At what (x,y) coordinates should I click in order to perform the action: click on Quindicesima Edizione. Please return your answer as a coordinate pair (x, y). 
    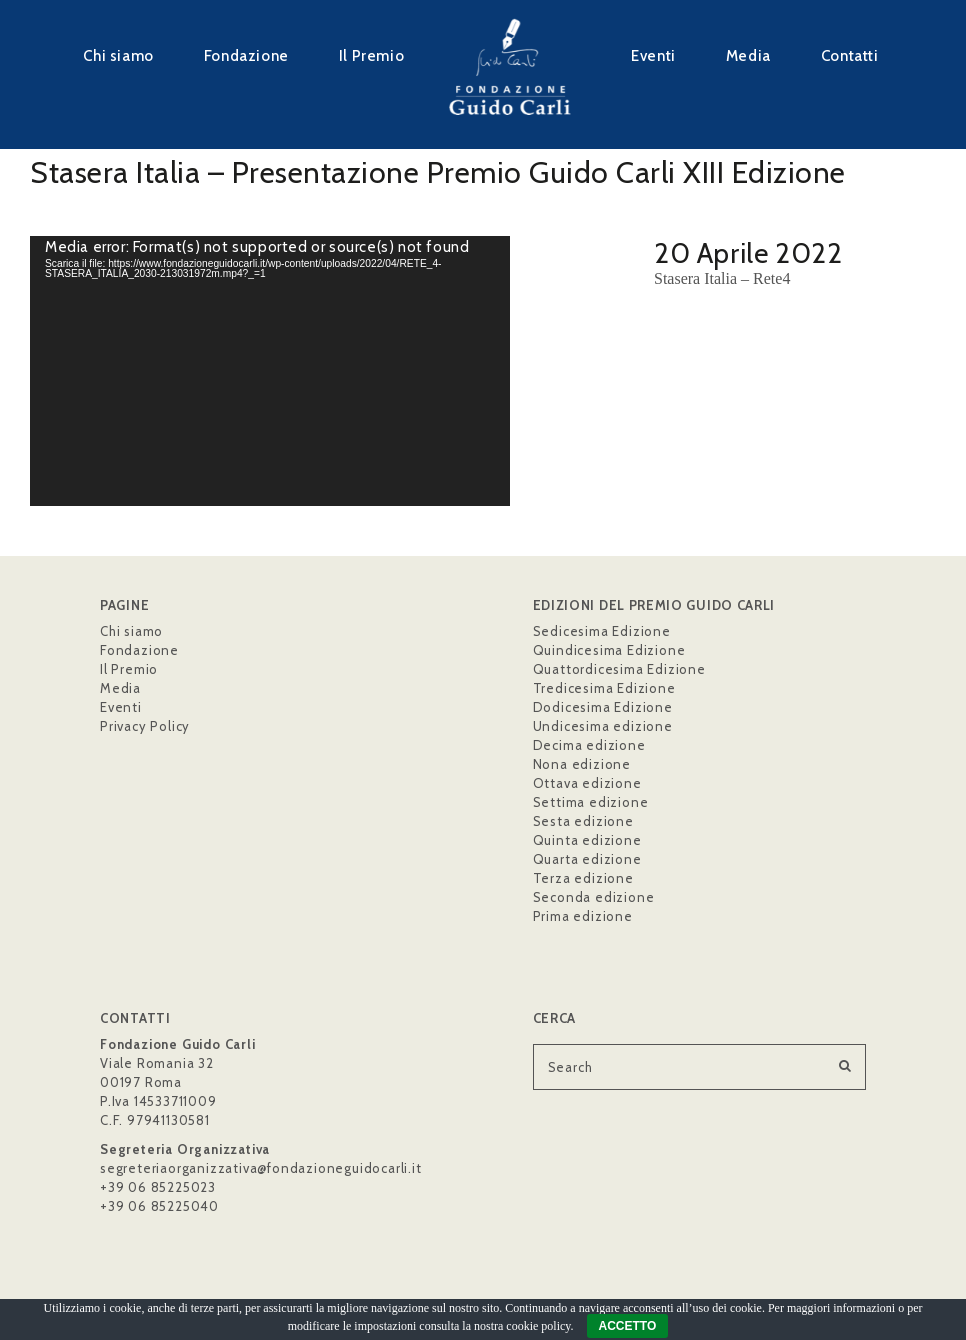
    Looking at the image, I should click on (609, 650).